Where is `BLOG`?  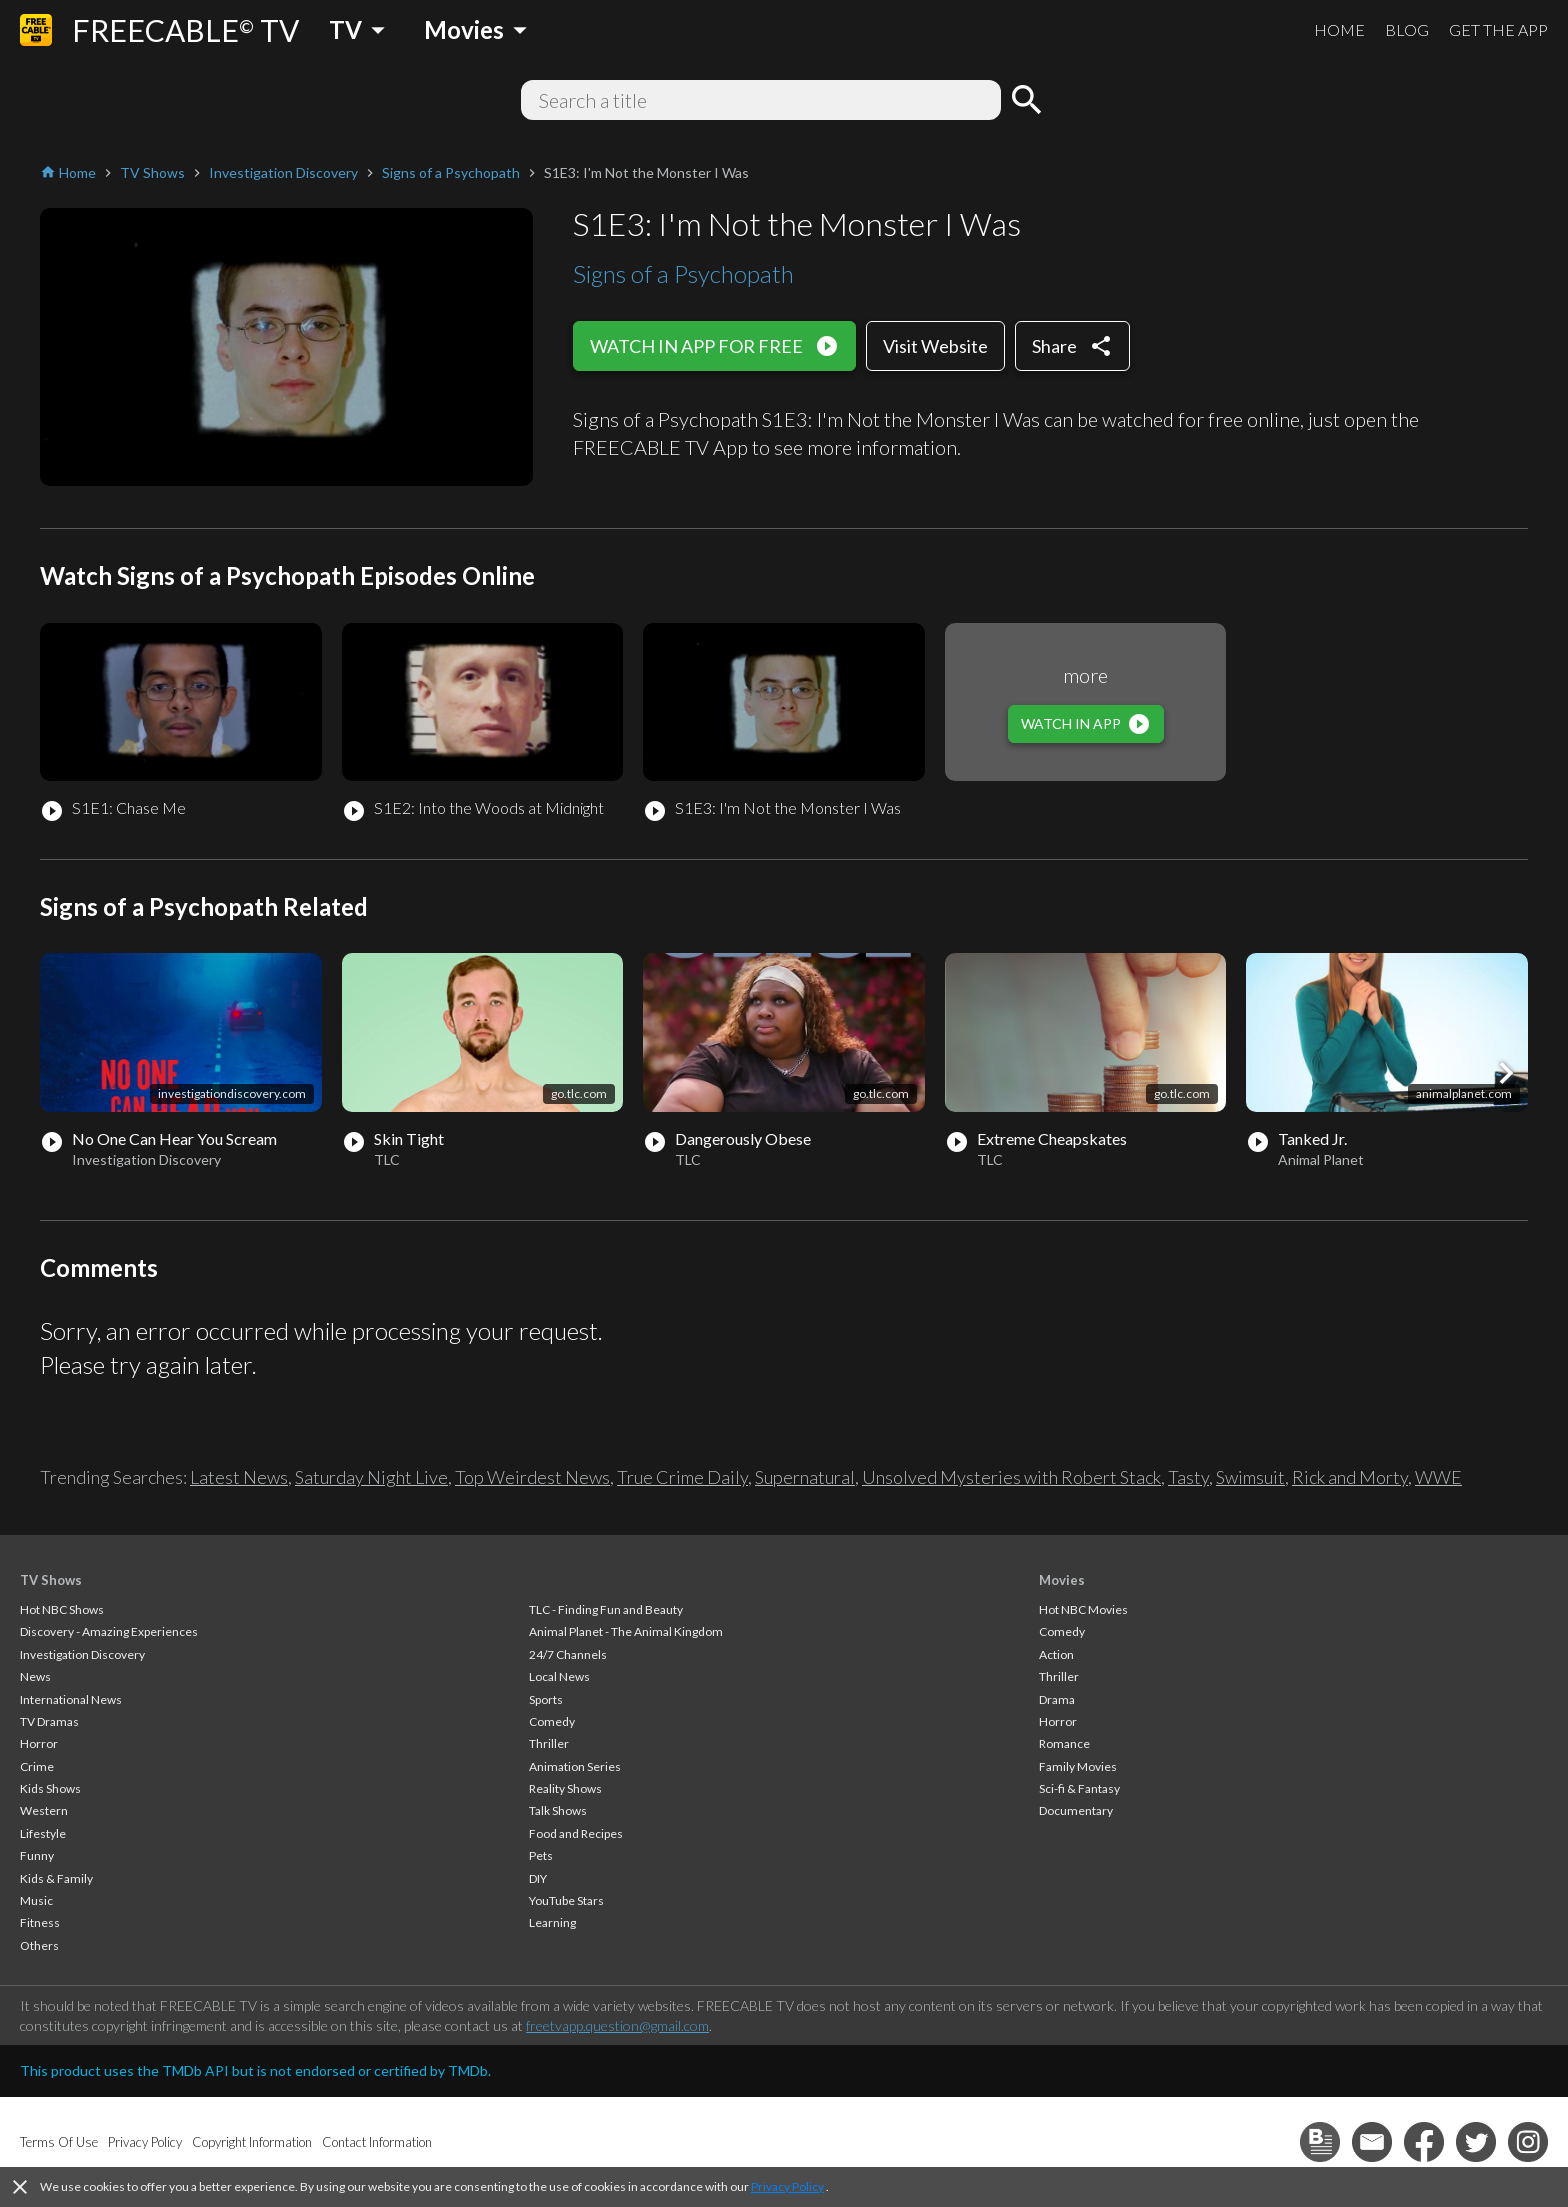
BLOG is located at coordinates (1407, 29).